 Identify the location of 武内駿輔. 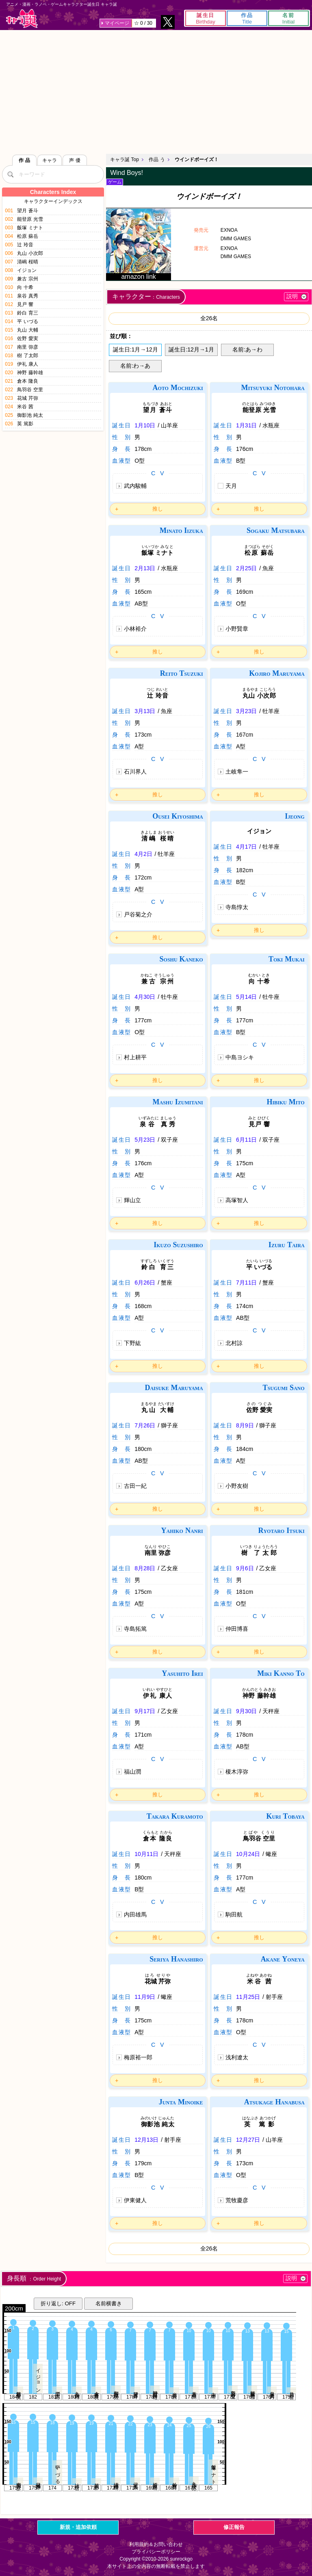
(135, 486).